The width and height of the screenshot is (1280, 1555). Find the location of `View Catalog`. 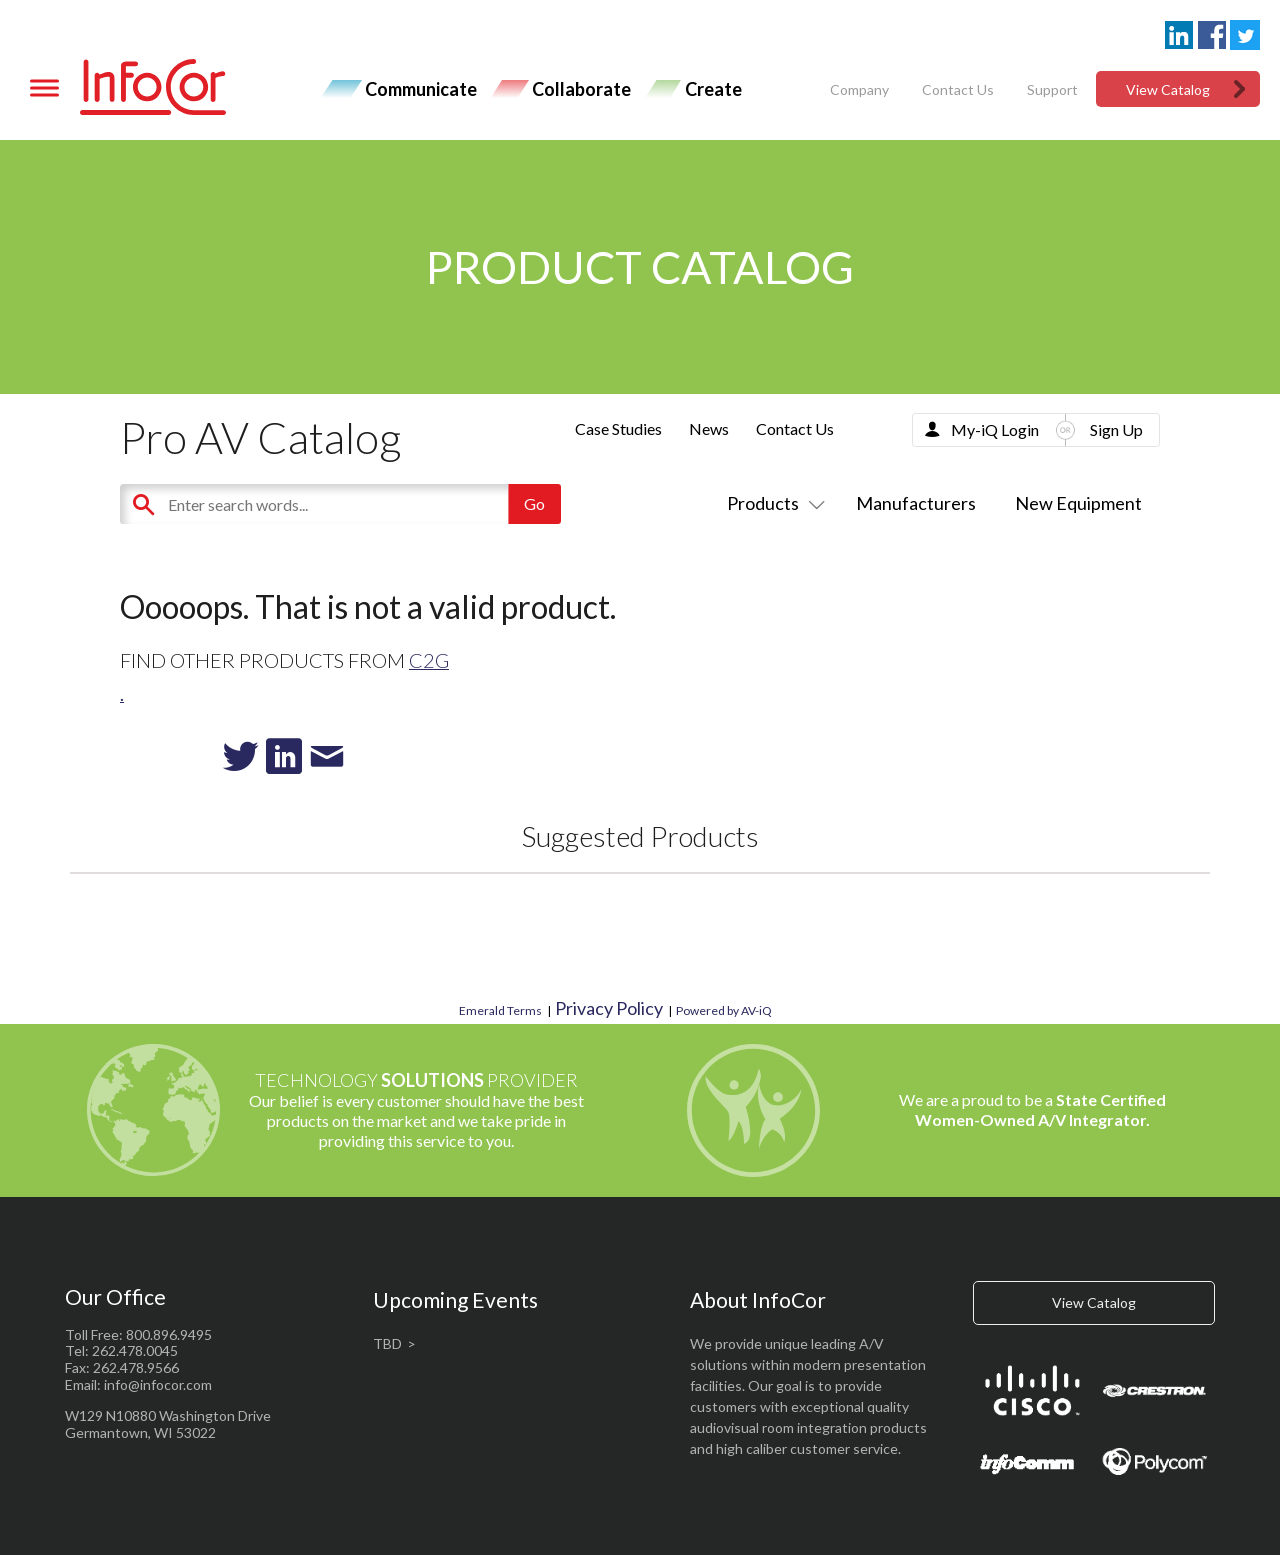

View Catalog is located at coordinates (1168, 89).